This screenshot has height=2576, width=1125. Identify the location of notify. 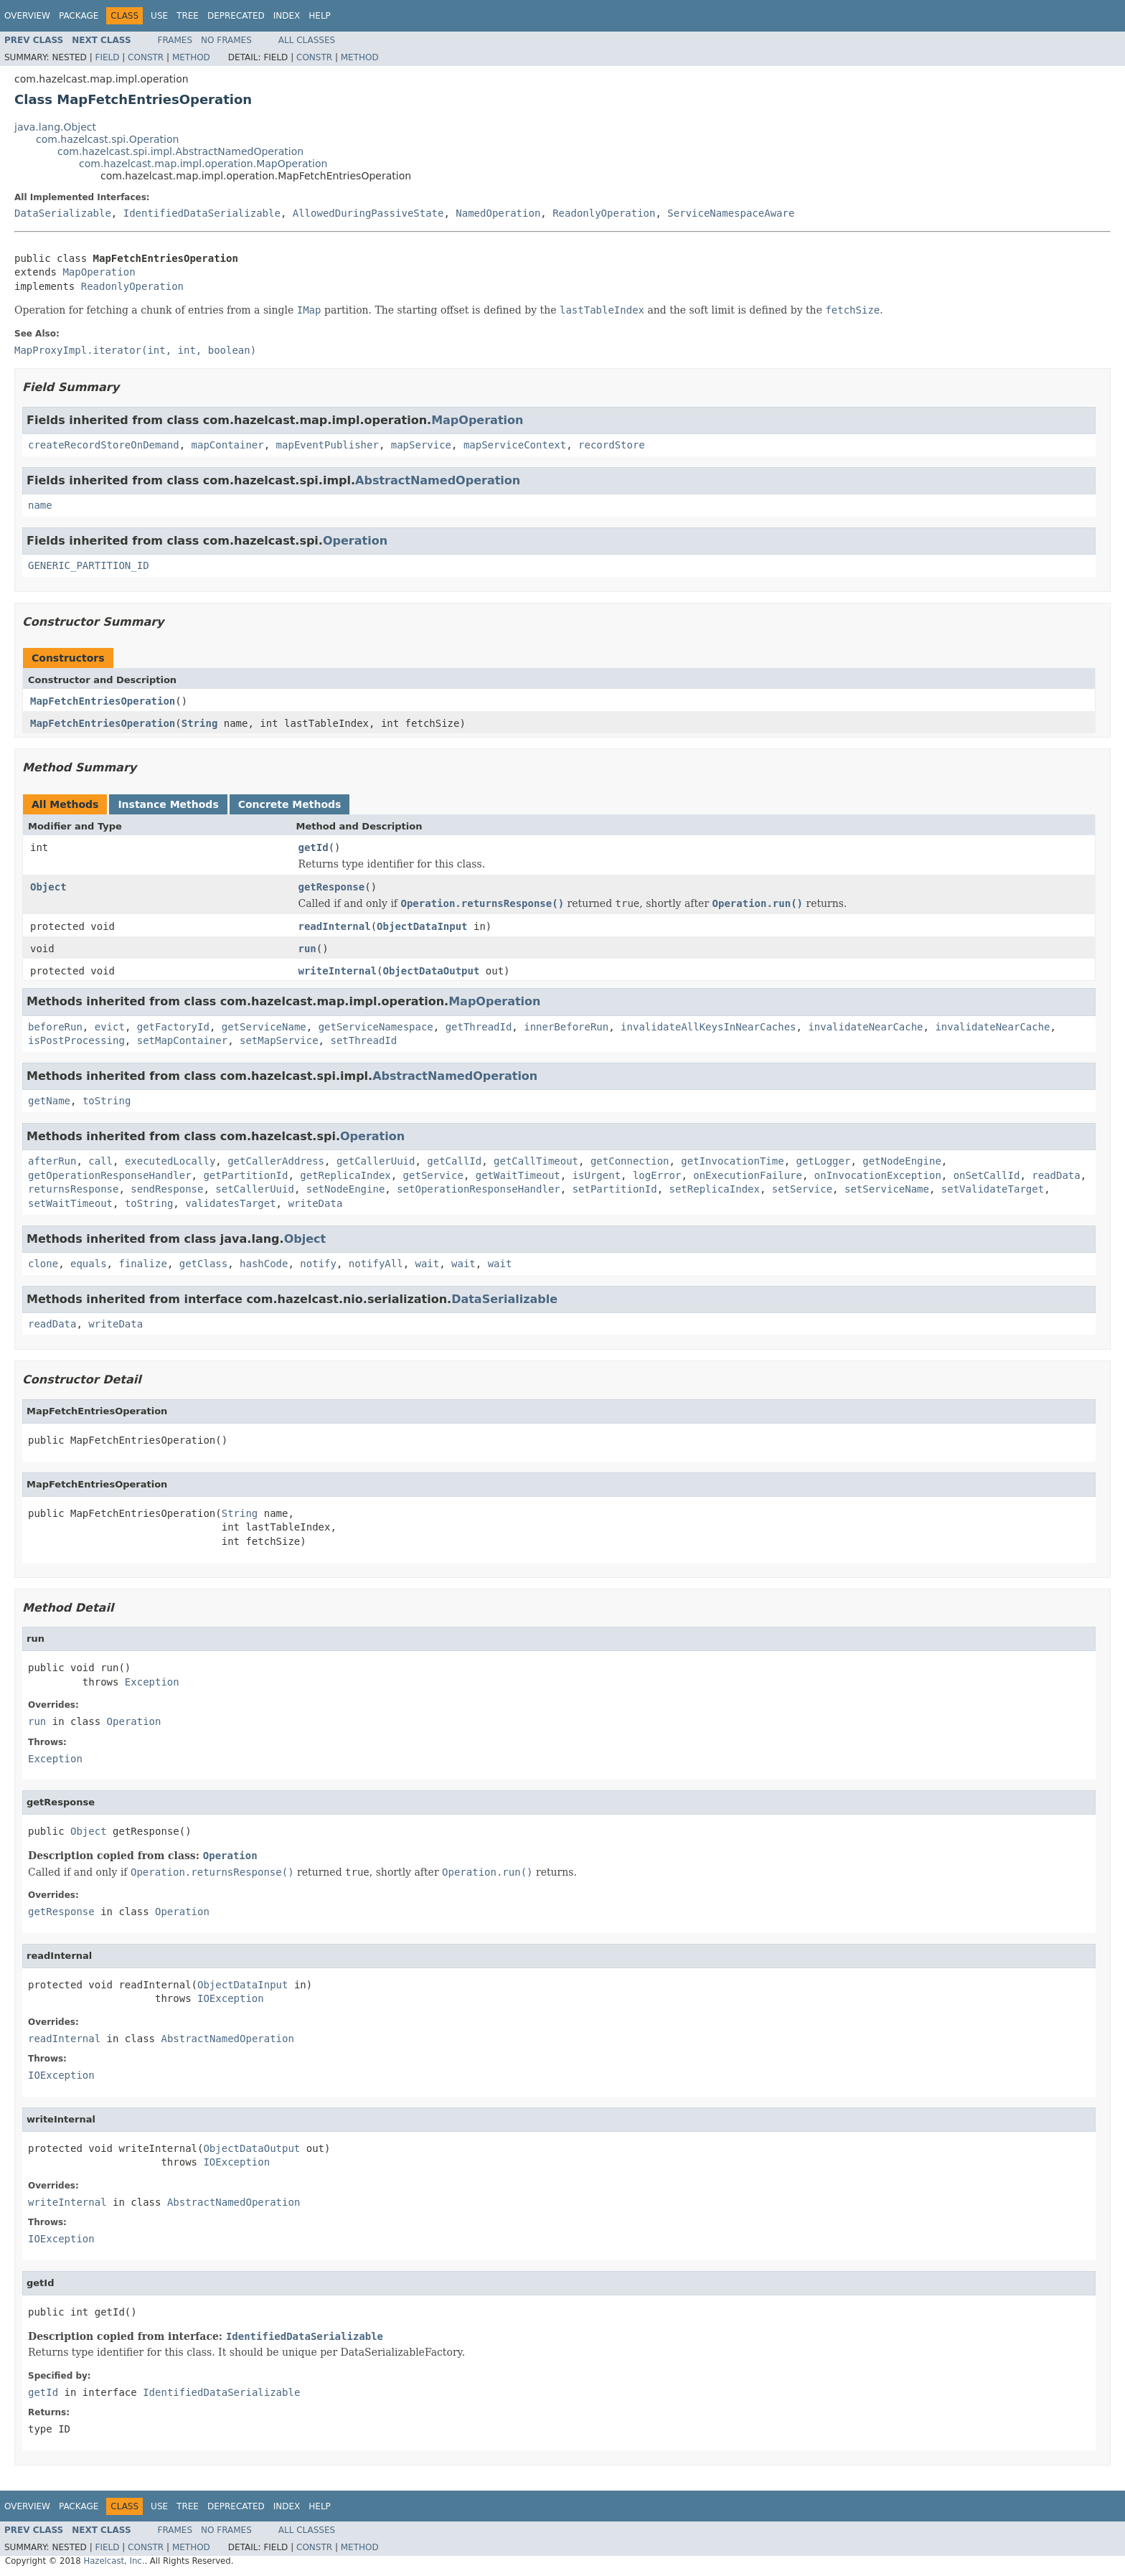
(318, 1263).